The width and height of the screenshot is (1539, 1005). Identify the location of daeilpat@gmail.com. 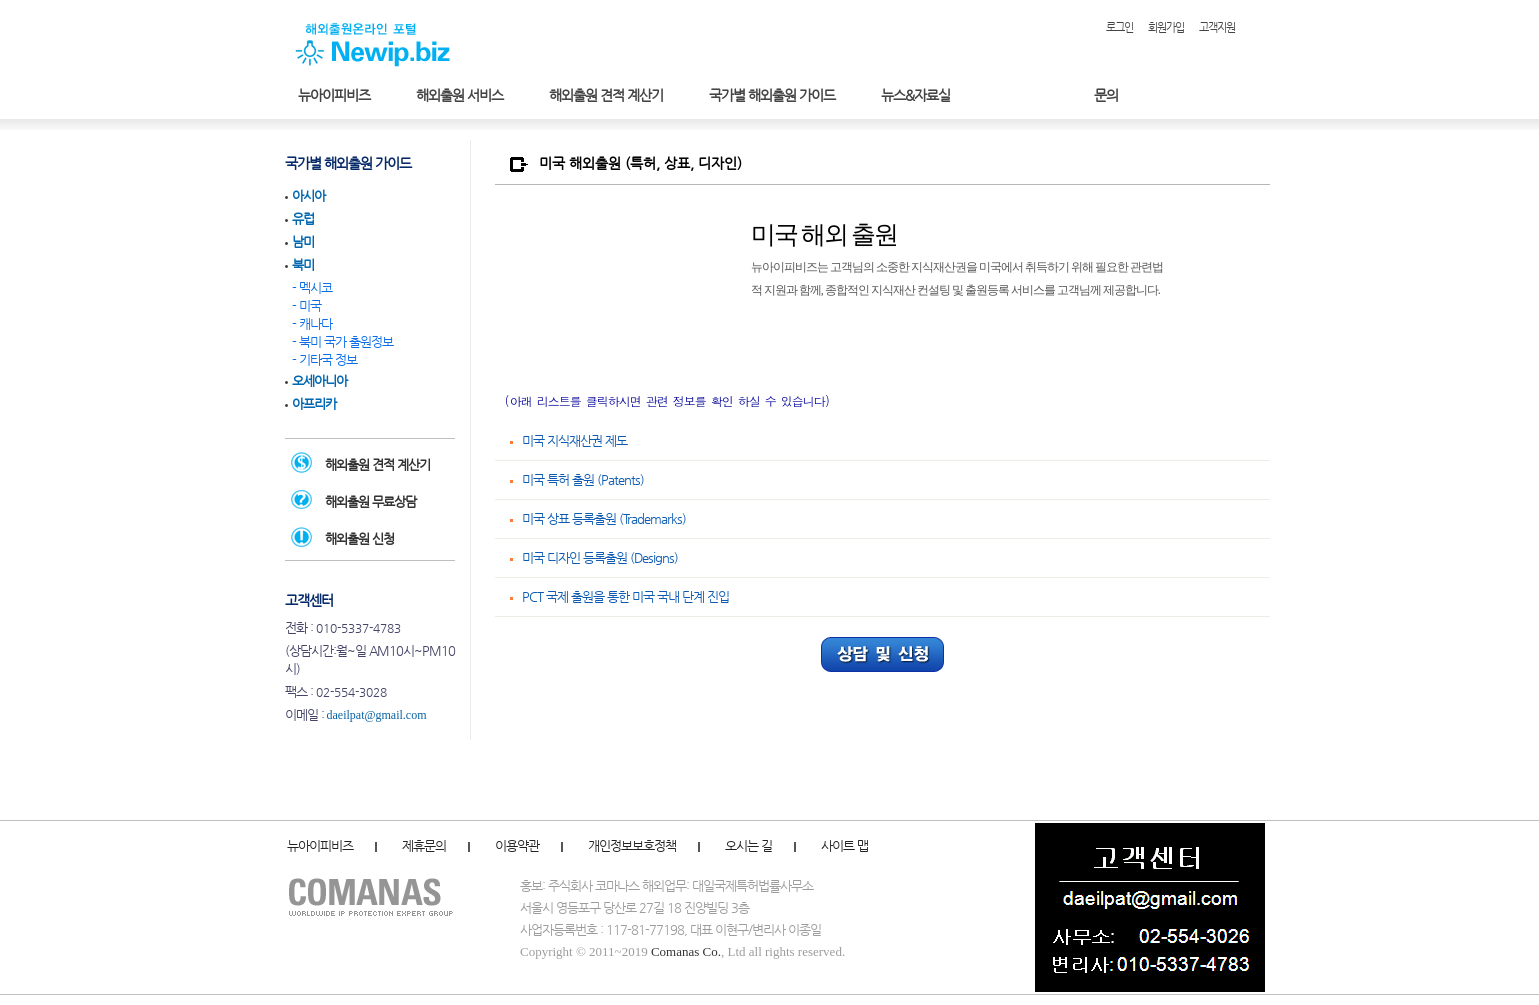
(377, 715).